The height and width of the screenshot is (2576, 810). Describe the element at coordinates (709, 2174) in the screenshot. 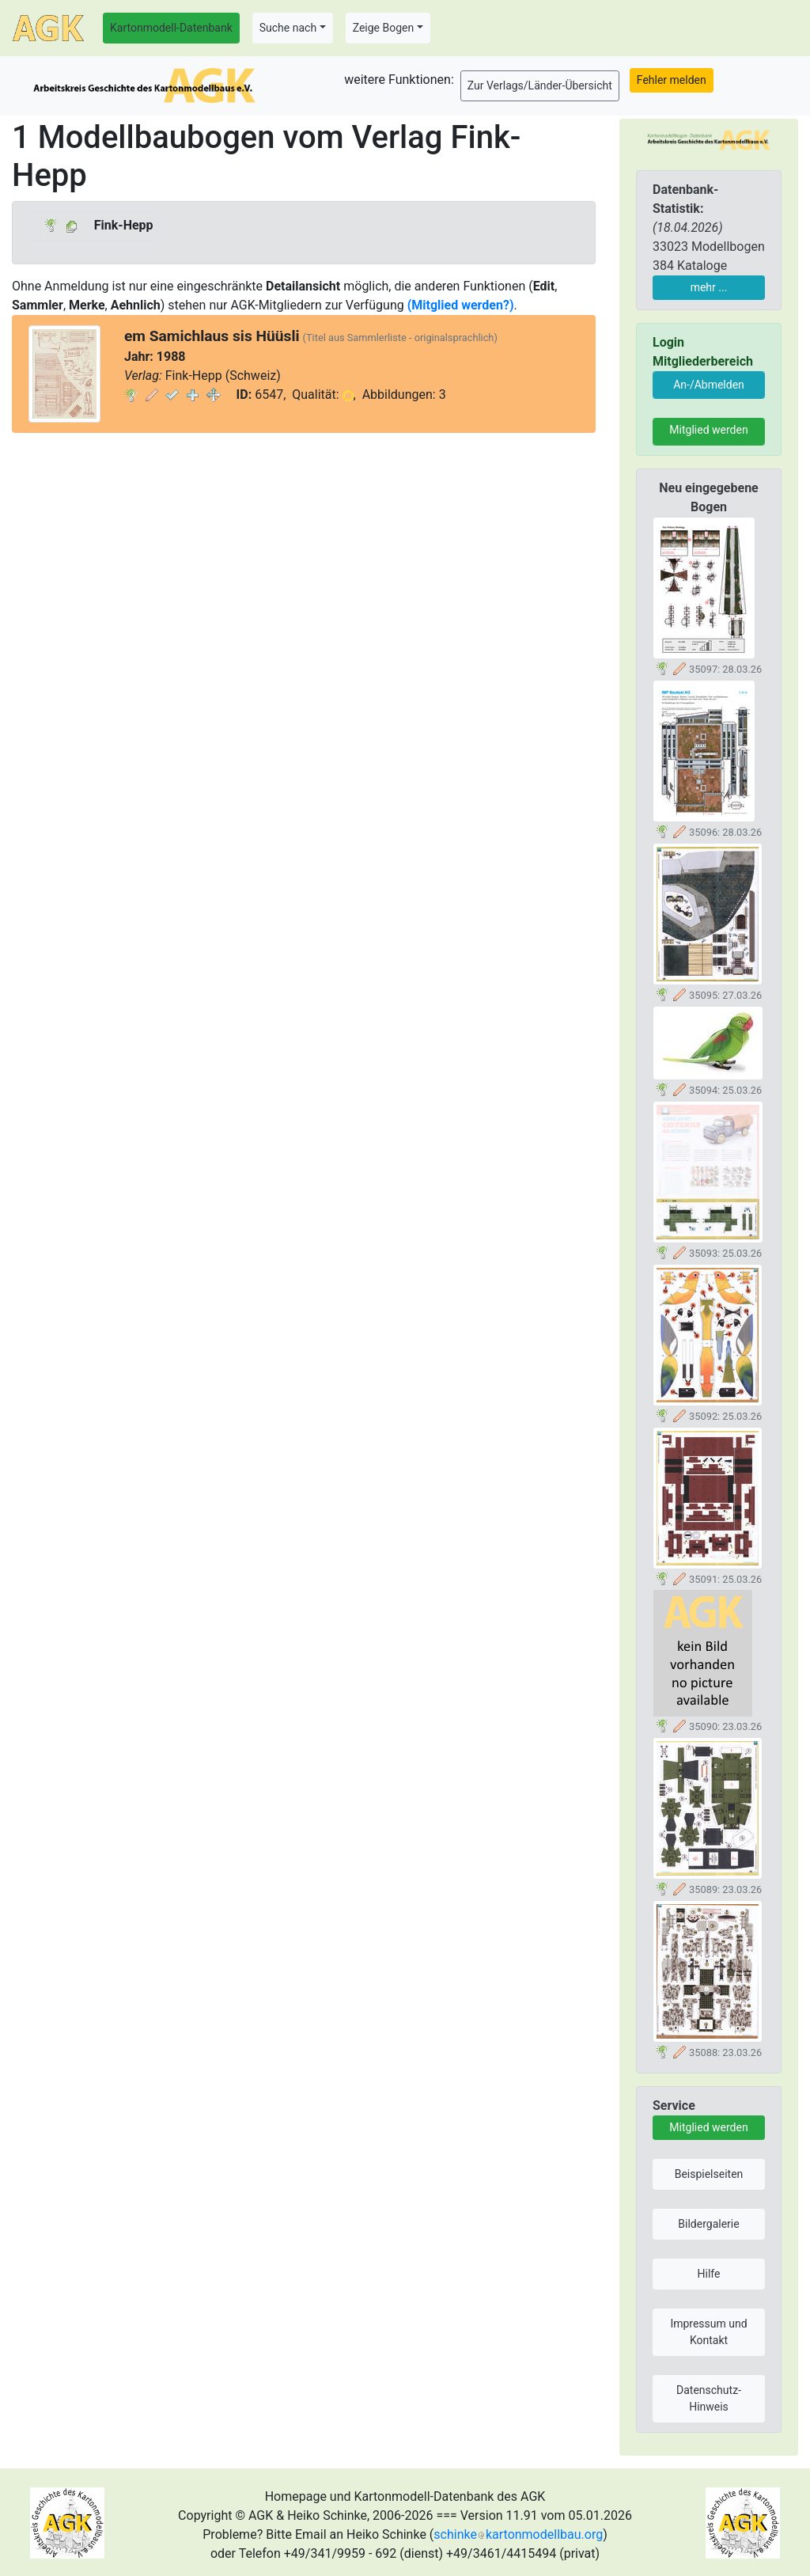

I see `Beispielseiten` at that location.